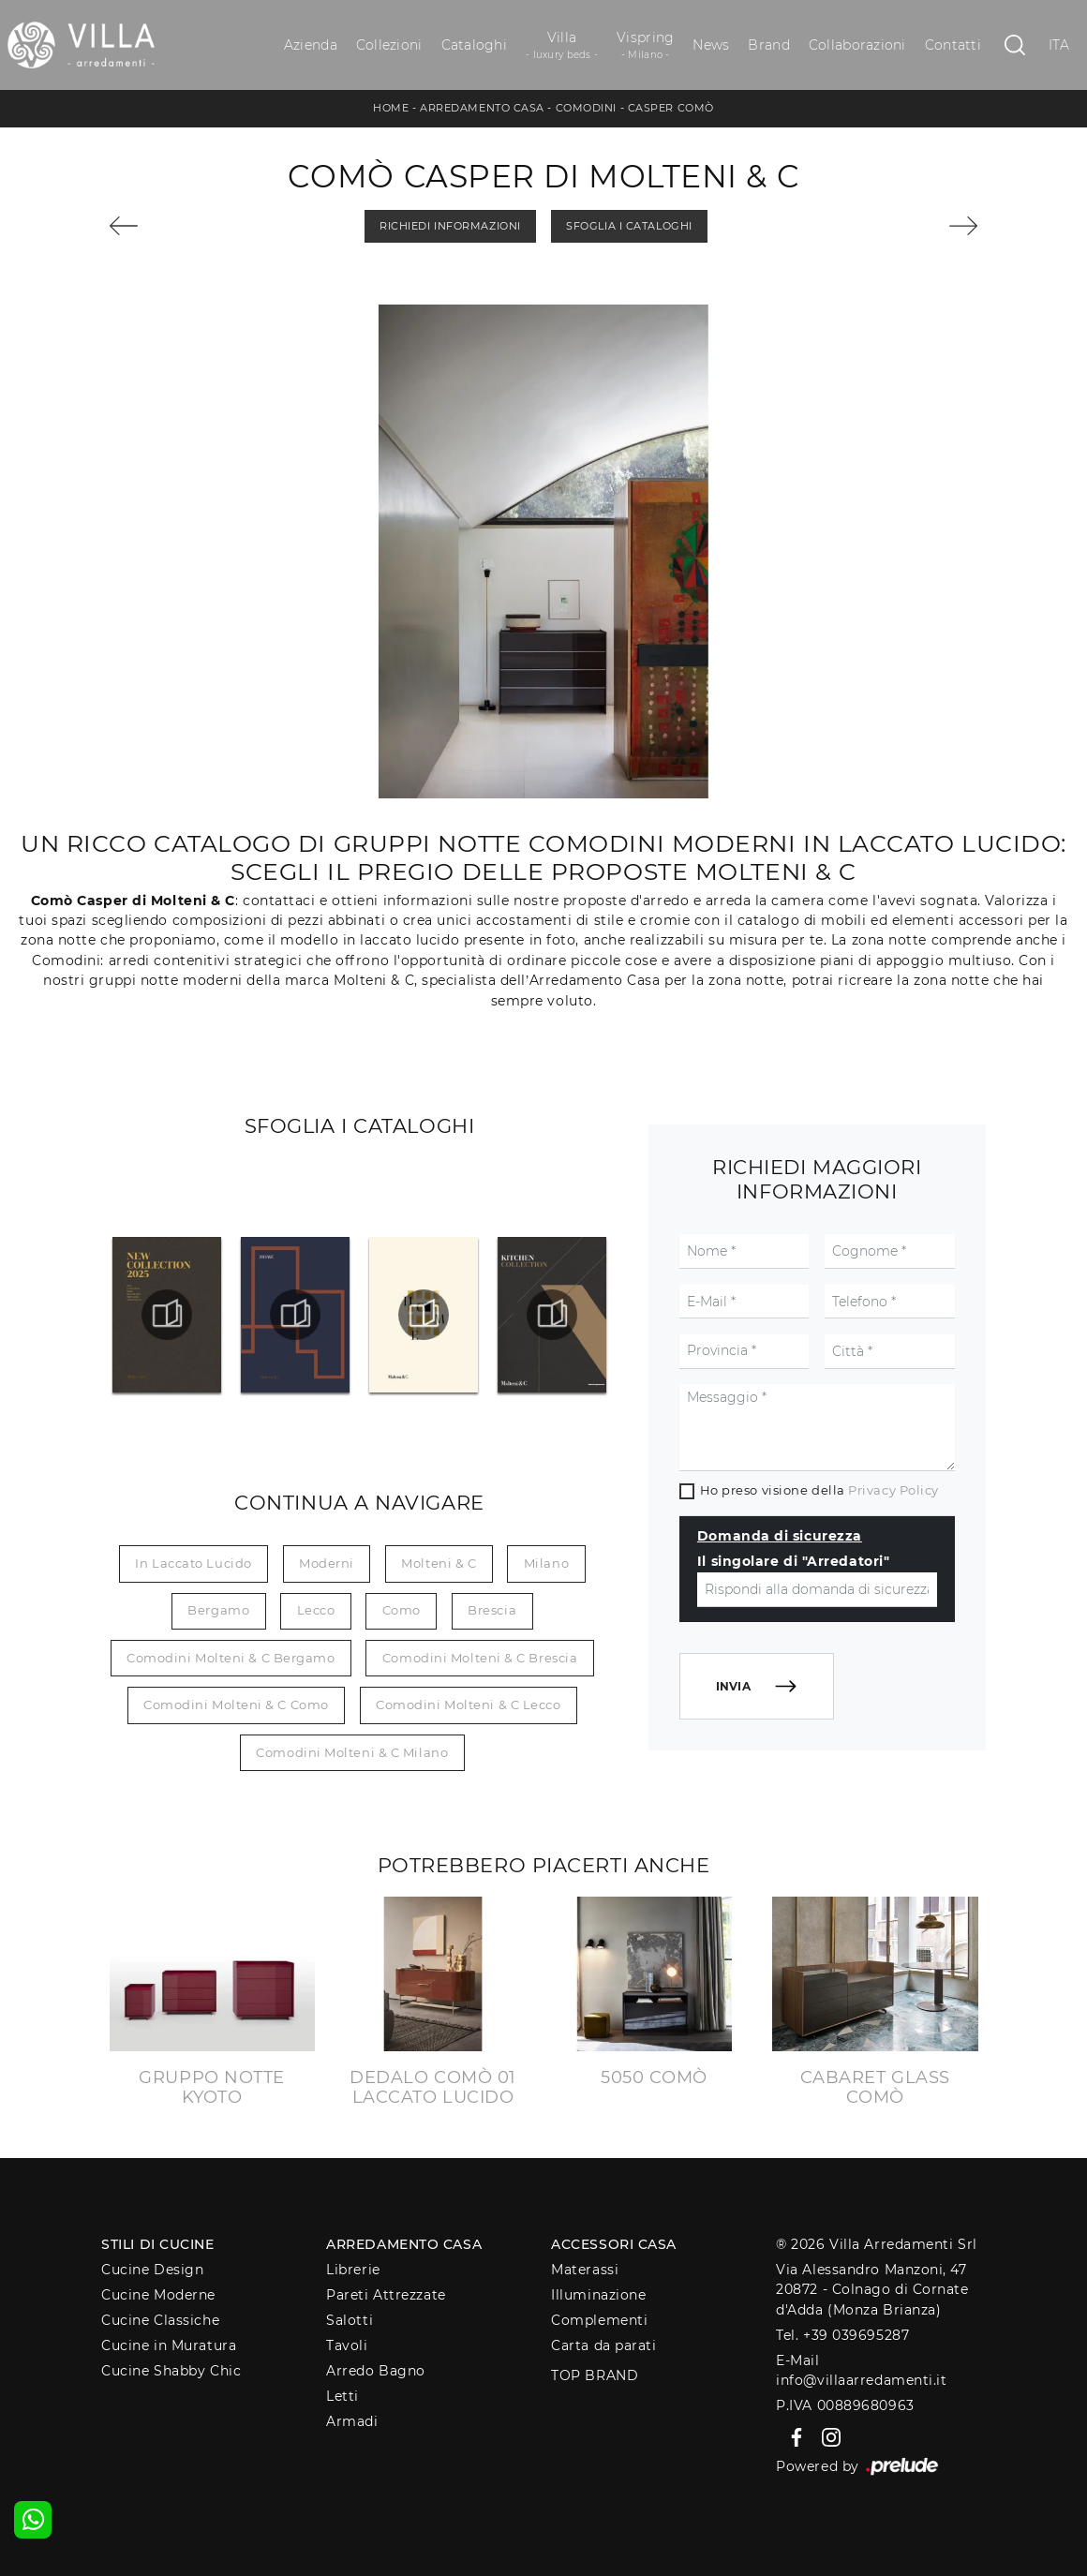 The height and width of the screenshot is (2576, 1087). What do you see at coordinates (599, 2320) in the screenshot?
I see `Complementi` at bounding box center [599, 2320].